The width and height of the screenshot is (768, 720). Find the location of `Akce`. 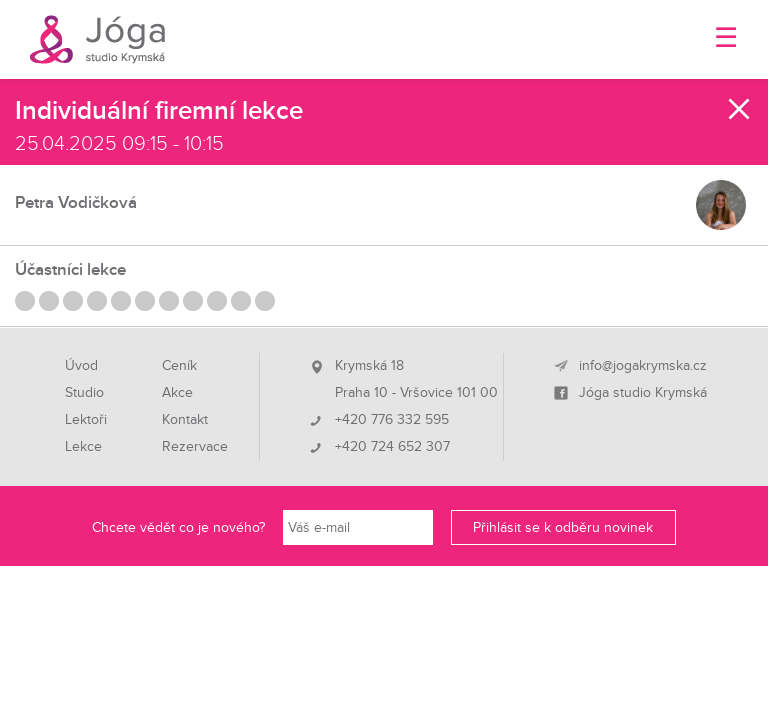

Akce is located at coordinates (177, 393).